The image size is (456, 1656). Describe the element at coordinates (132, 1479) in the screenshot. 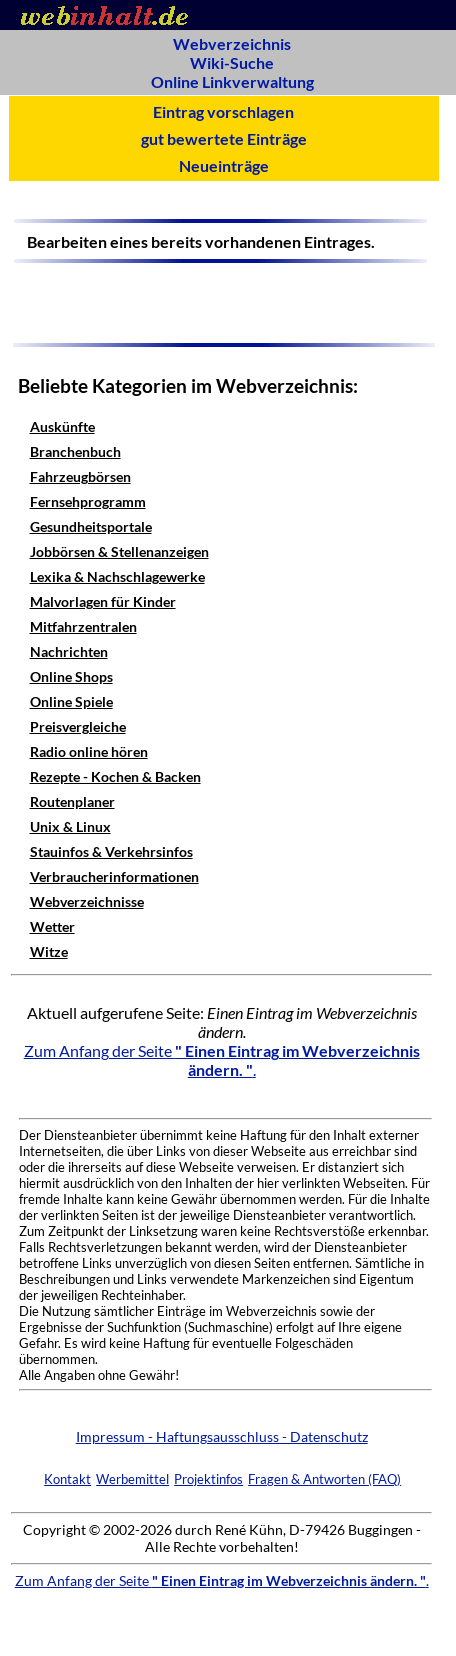

I see `Werbemittel` at that location.